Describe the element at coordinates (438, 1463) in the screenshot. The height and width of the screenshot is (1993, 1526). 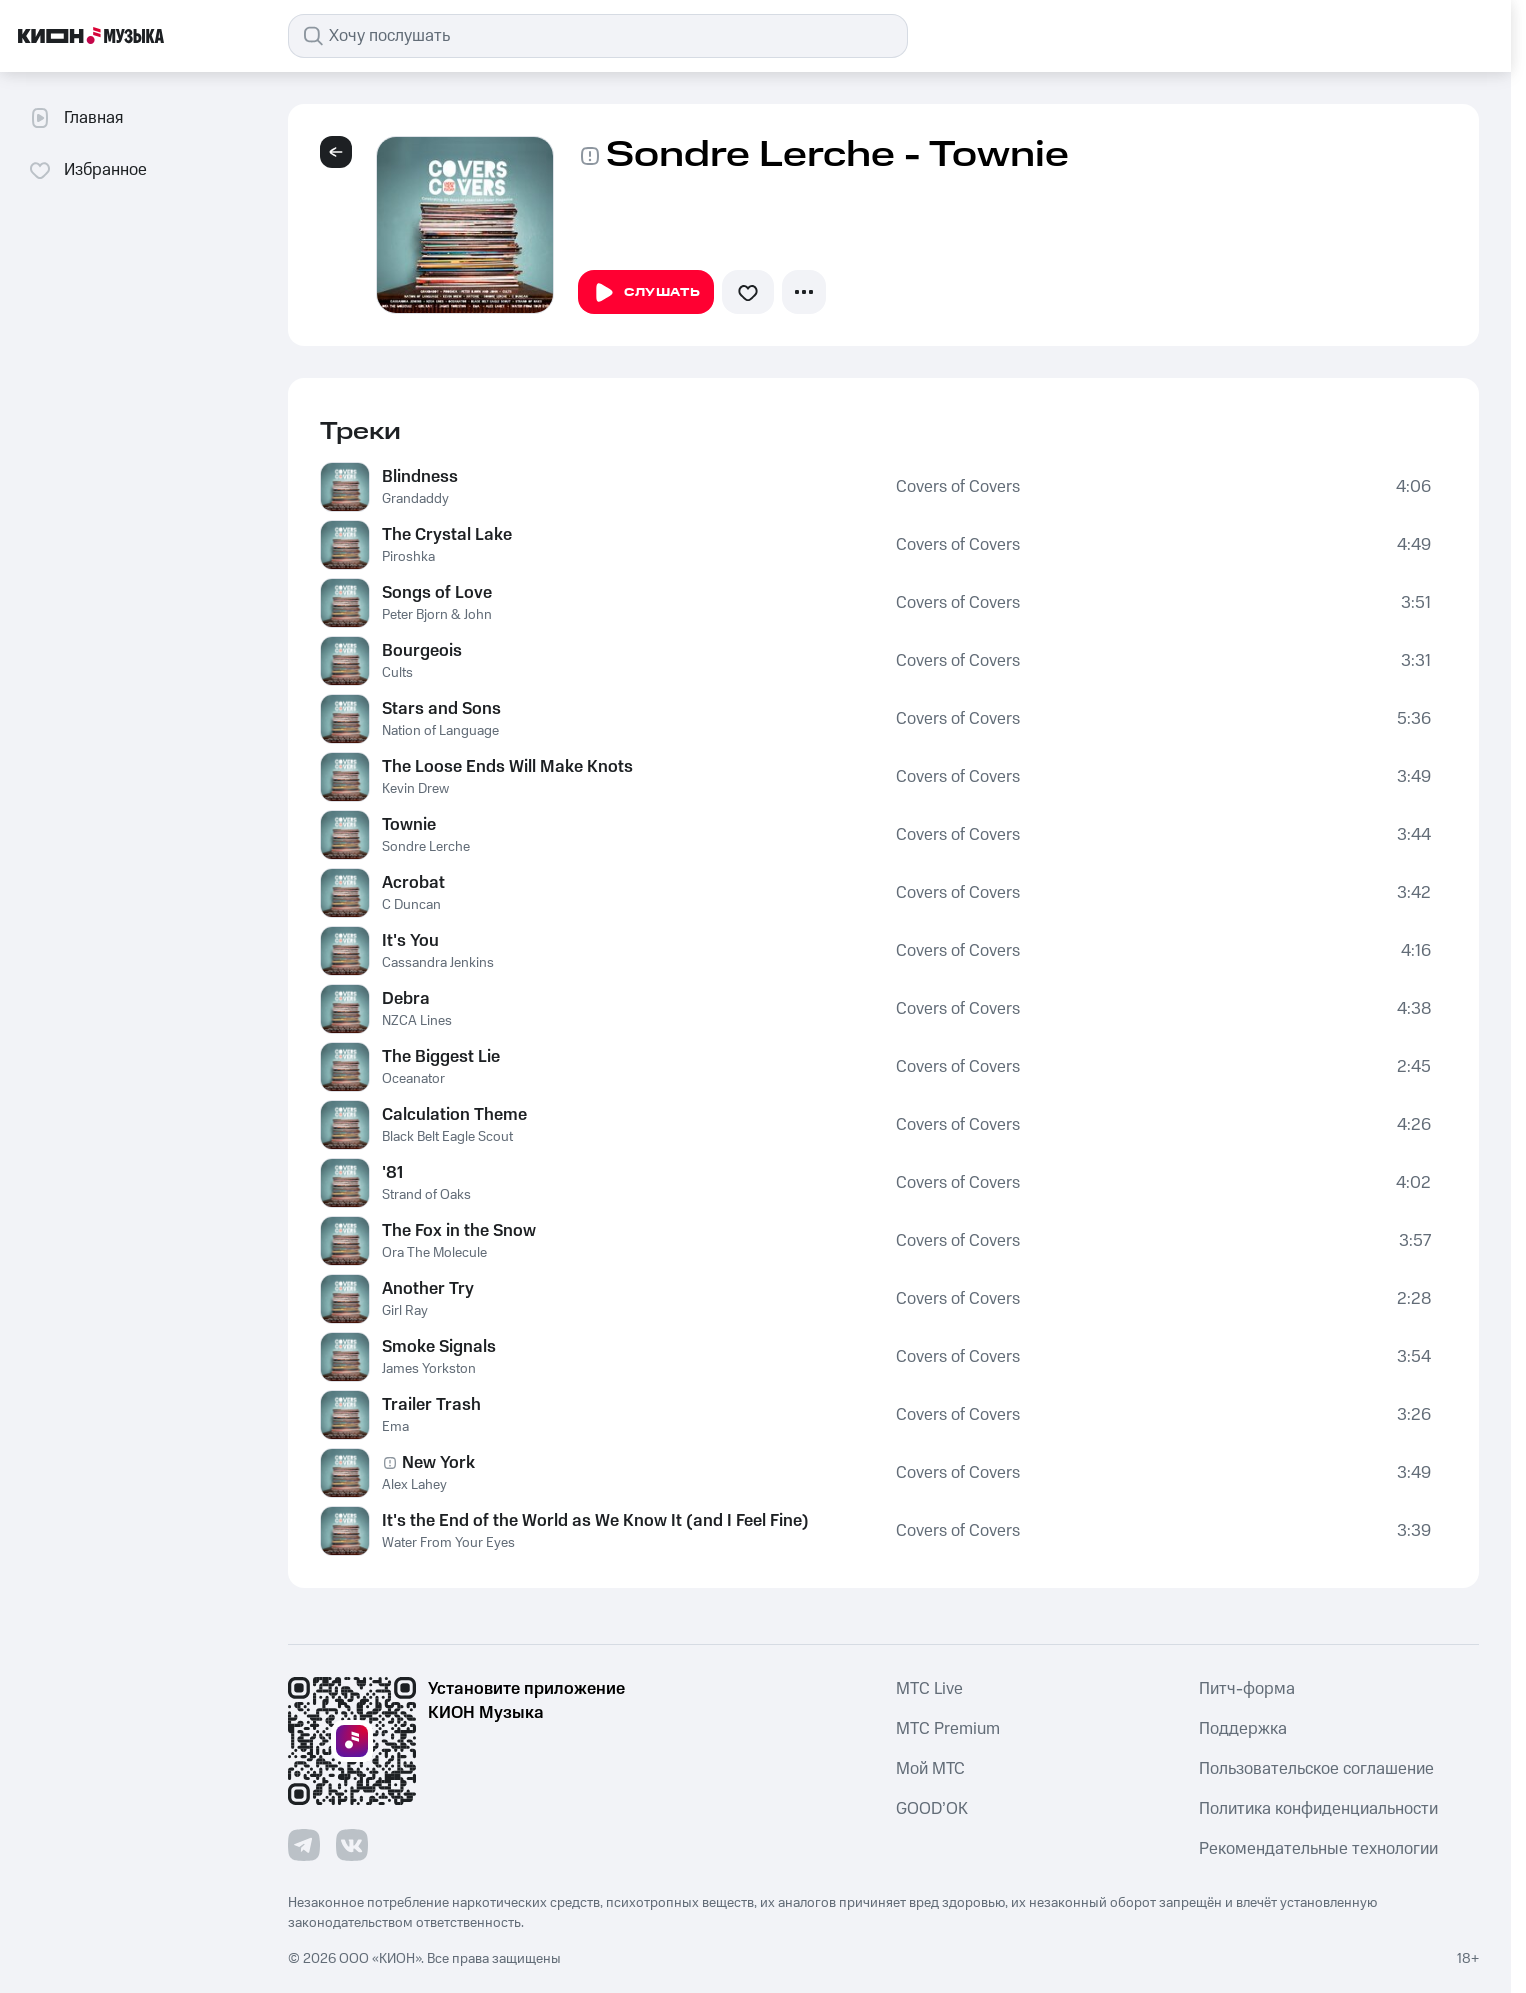
I see `New York` at that location.